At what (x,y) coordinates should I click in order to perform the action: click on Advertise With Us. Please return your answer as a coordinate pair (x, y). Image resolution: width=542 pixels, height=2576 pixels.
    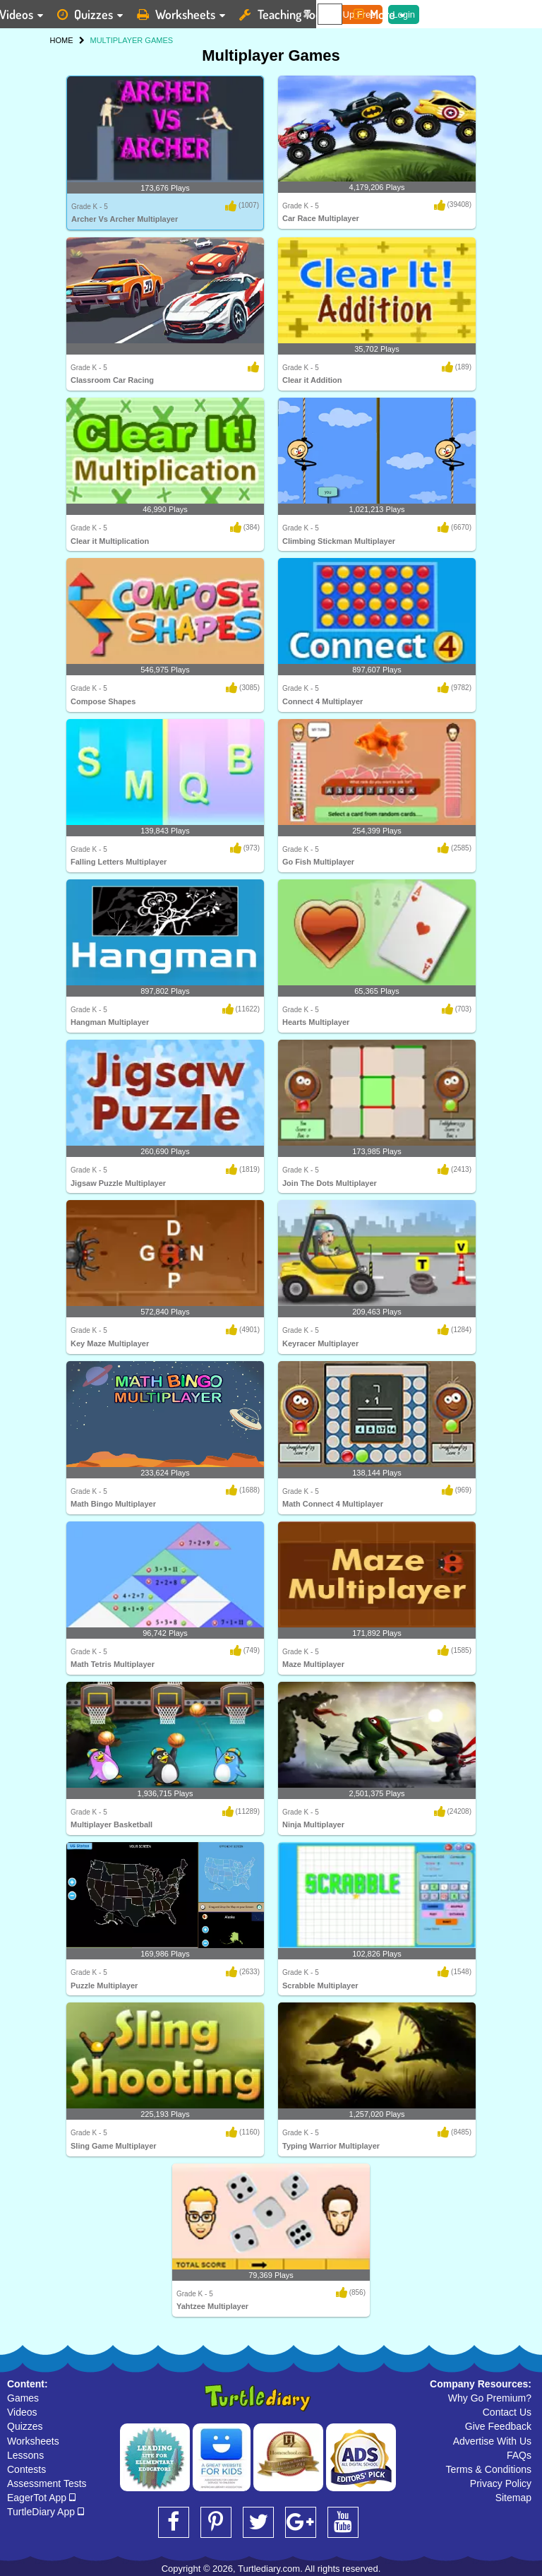
    Looking at the image, I should click on (492, 2441).